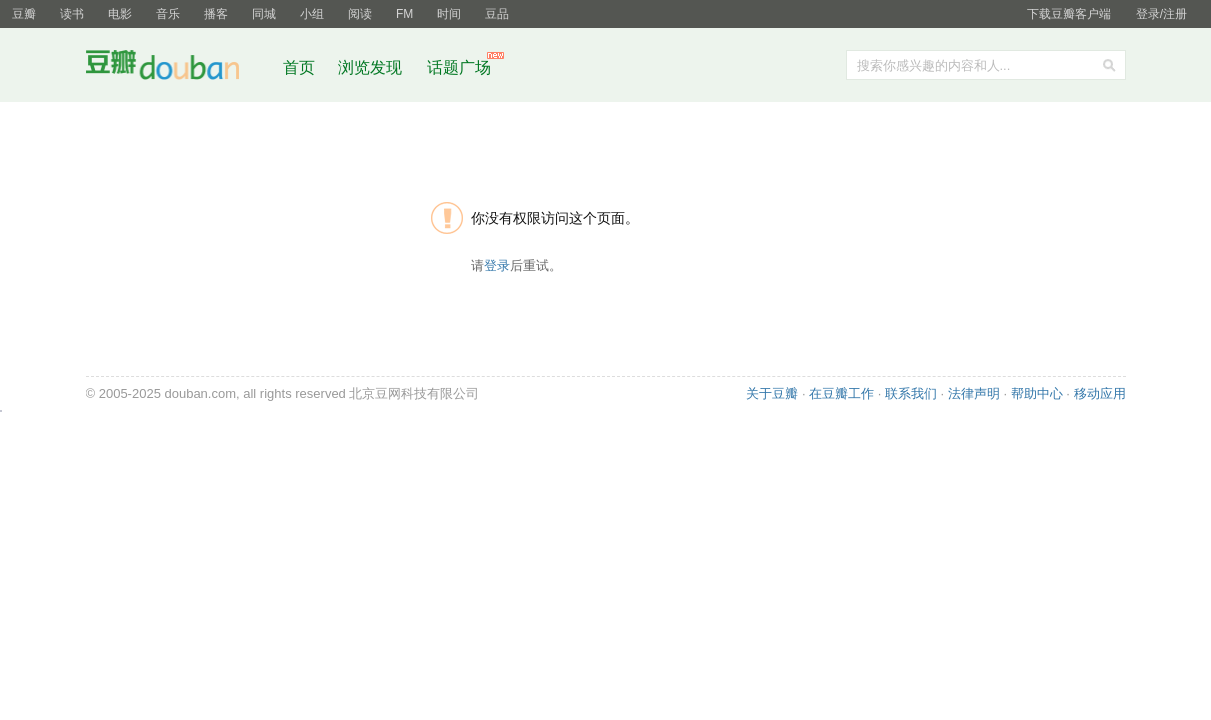 The height and width of the screenshot is (720, 1211). I want to click on 读书, so click(72, 14).